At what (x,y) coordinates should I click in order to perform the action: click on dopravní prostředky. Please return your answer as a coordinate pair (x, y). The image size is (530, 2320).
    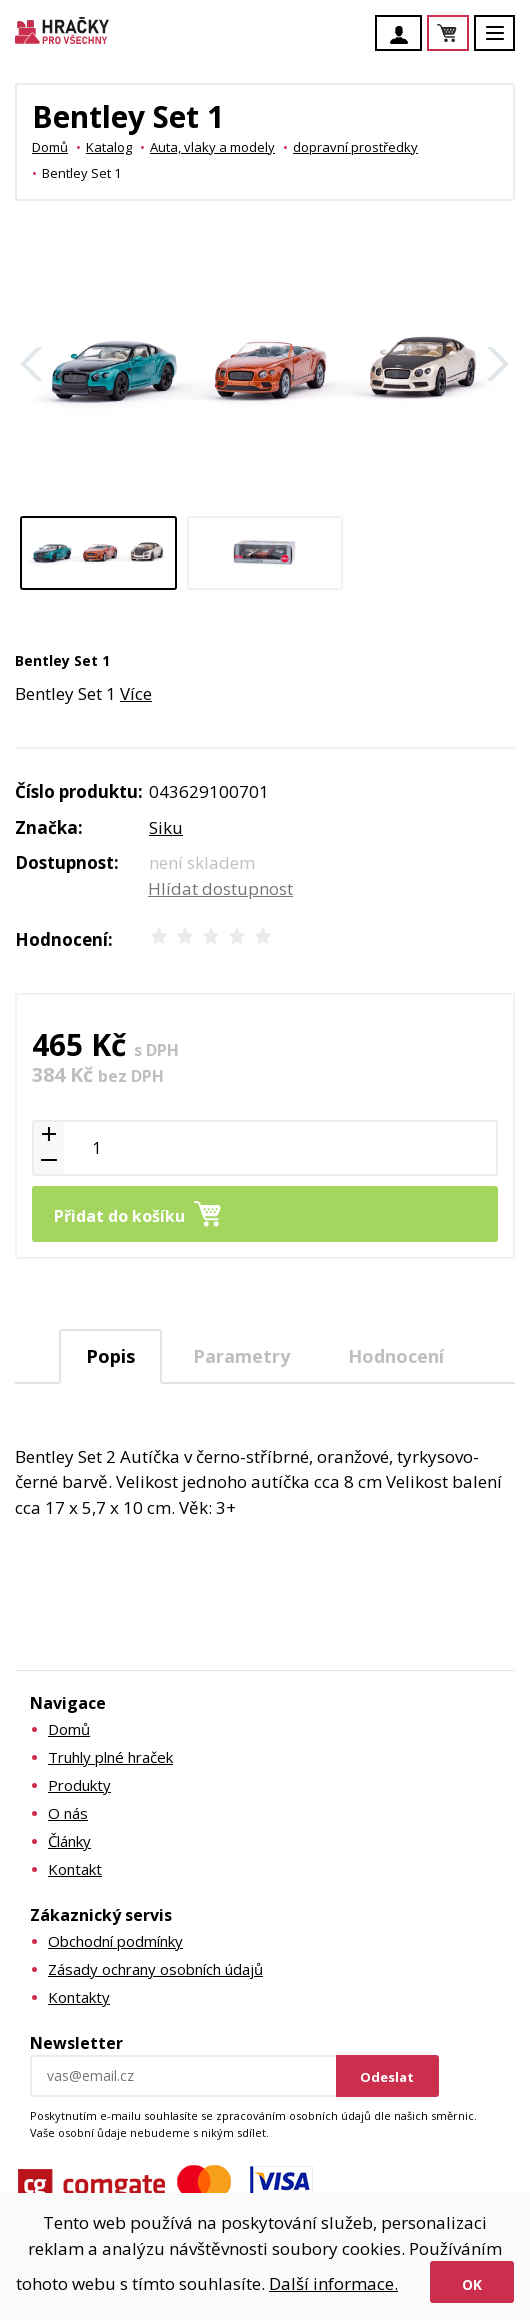
    Looking at the image, I should click on (355, 147).